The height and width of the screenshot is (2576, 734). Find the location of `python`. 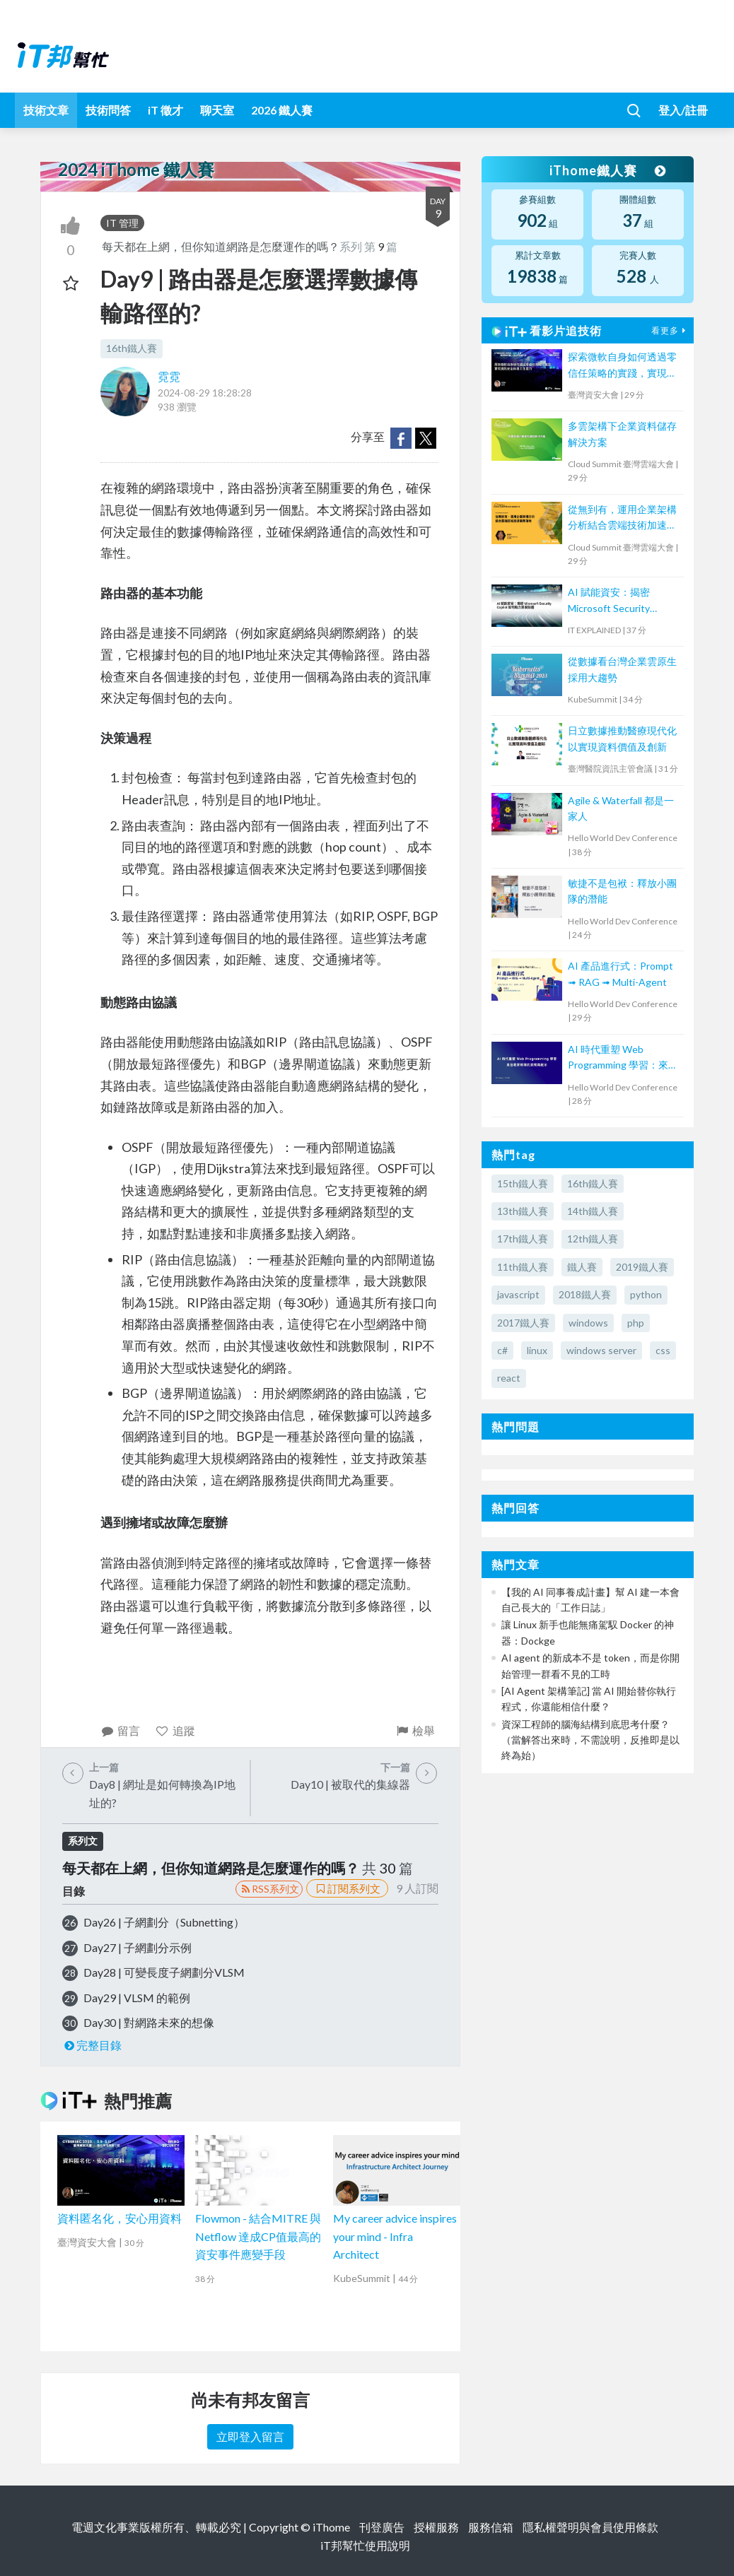

python is located at coordinates (646, 1294).